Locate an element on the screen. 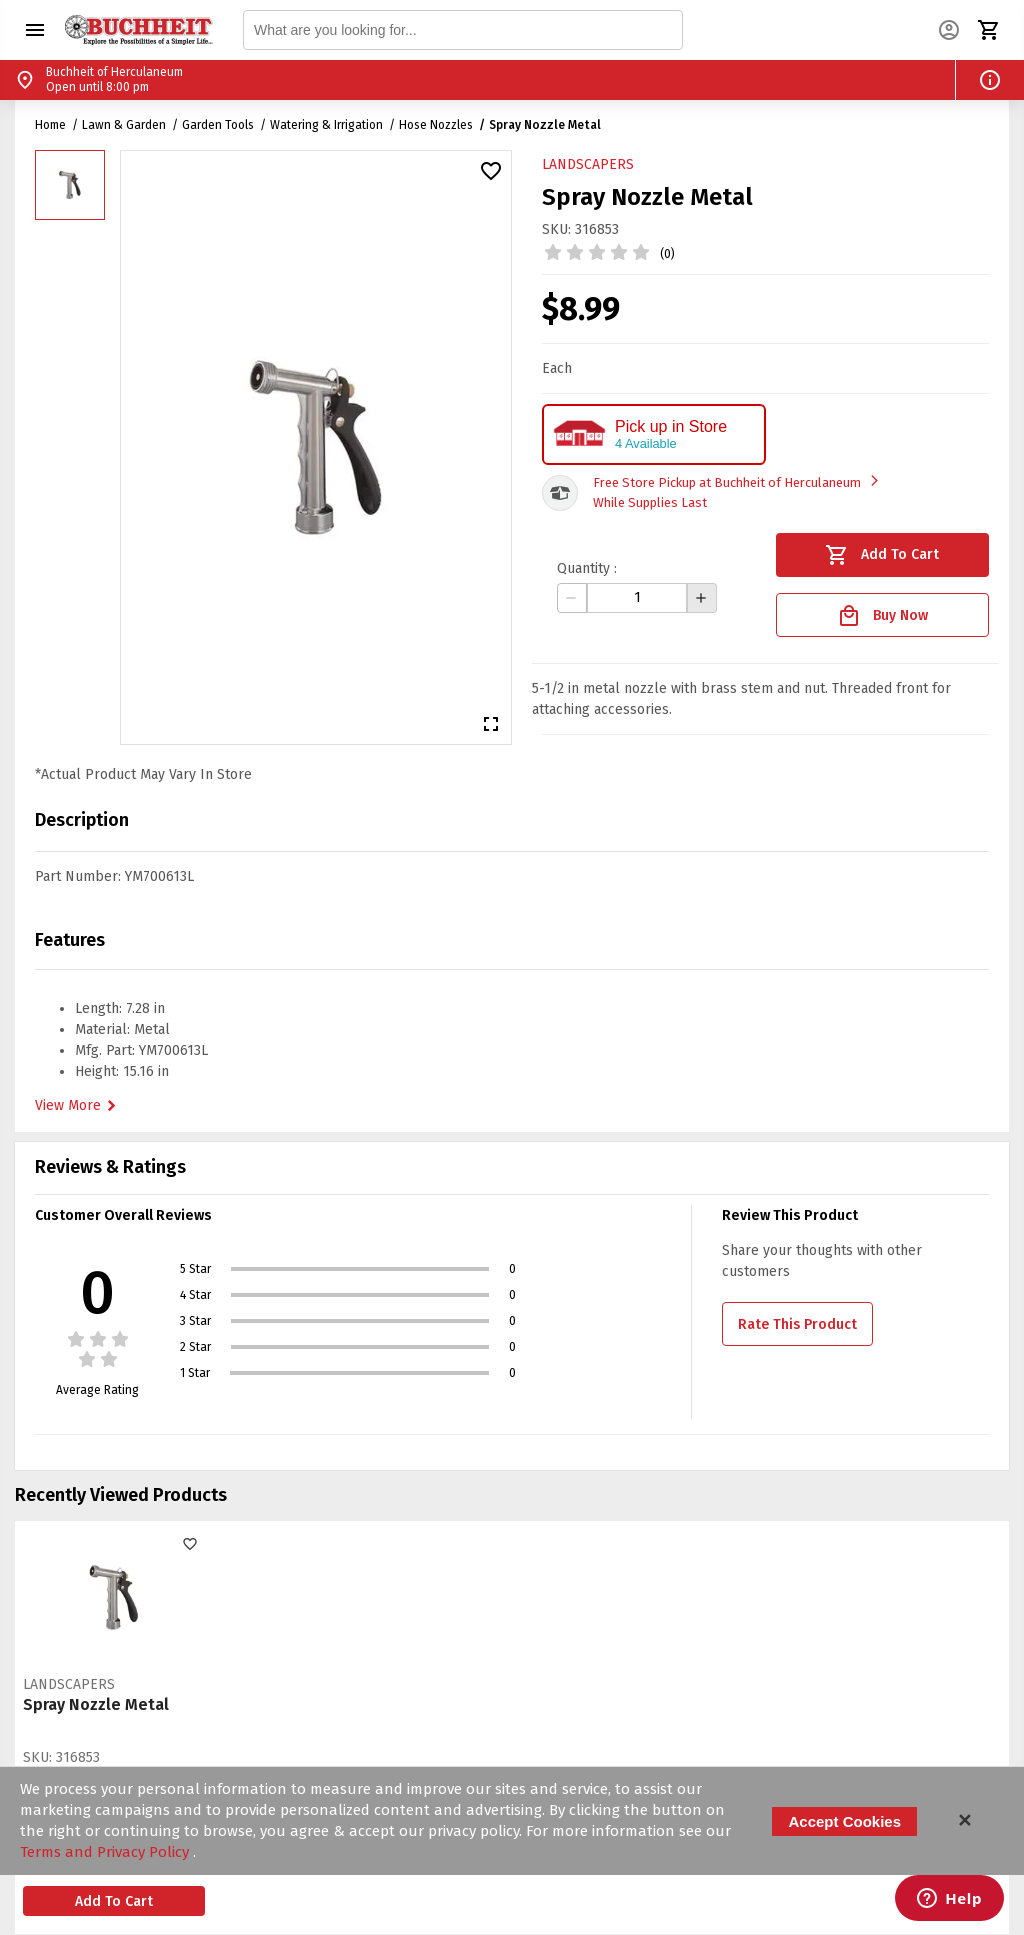  Terms and Privacy Policy is located at coordinates (106, 1852).